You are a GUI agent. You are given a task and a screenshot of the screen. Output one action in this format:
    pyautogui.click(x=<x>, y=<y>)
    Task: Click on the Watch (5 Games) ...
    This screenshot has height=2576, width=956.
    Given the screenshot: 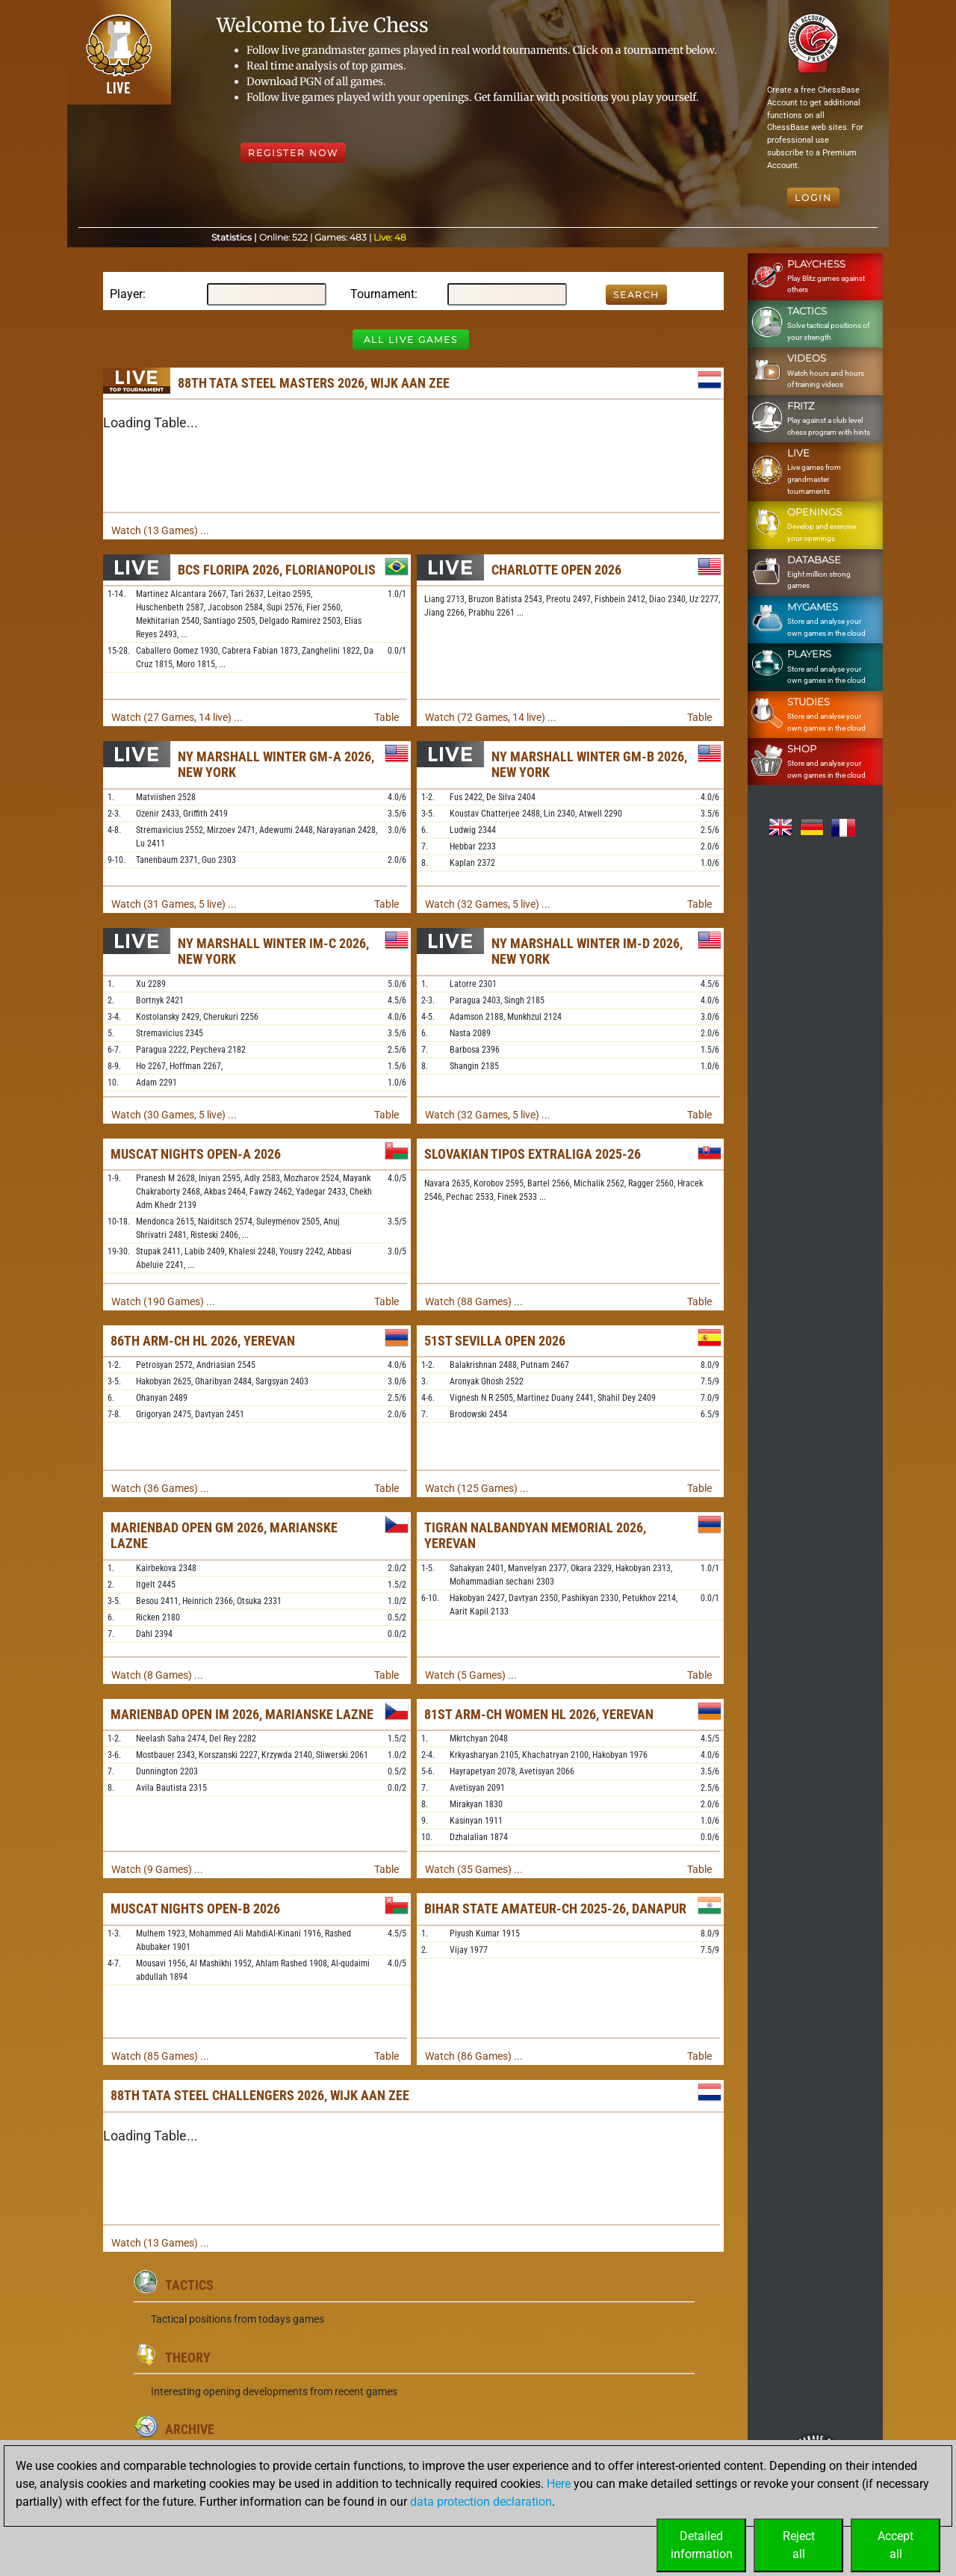 What is the action you would take?
    pyautogui.click(x=471, y=1675)
    